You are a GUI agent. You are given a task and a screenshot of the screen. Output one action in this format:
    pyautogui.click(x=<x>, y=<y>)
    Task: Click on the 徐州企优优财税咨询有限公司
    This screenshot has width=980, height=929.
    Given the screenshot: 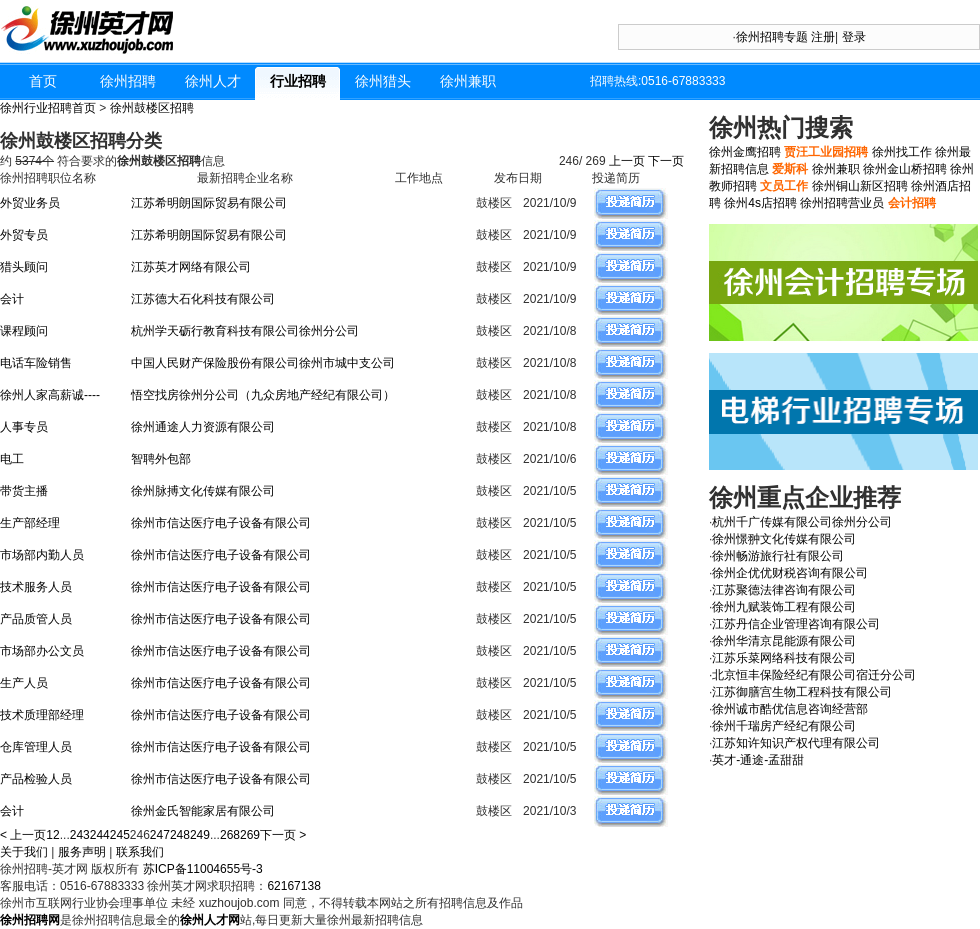 What is the action you would take?
    pyautogui.click(x=790, y=573)
    